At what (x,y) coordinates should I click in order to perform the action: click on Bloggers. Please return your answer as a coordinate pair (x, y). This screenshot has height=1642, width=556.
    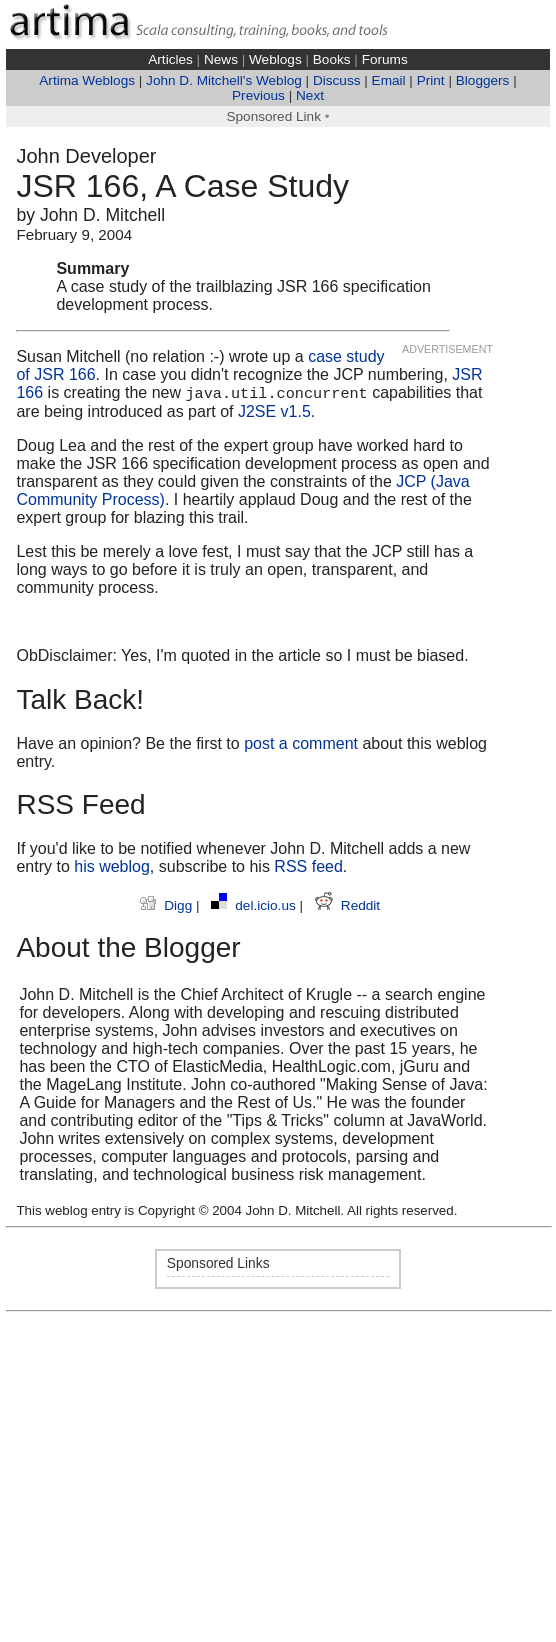
    Looking at the image, I should click on (483, 80).